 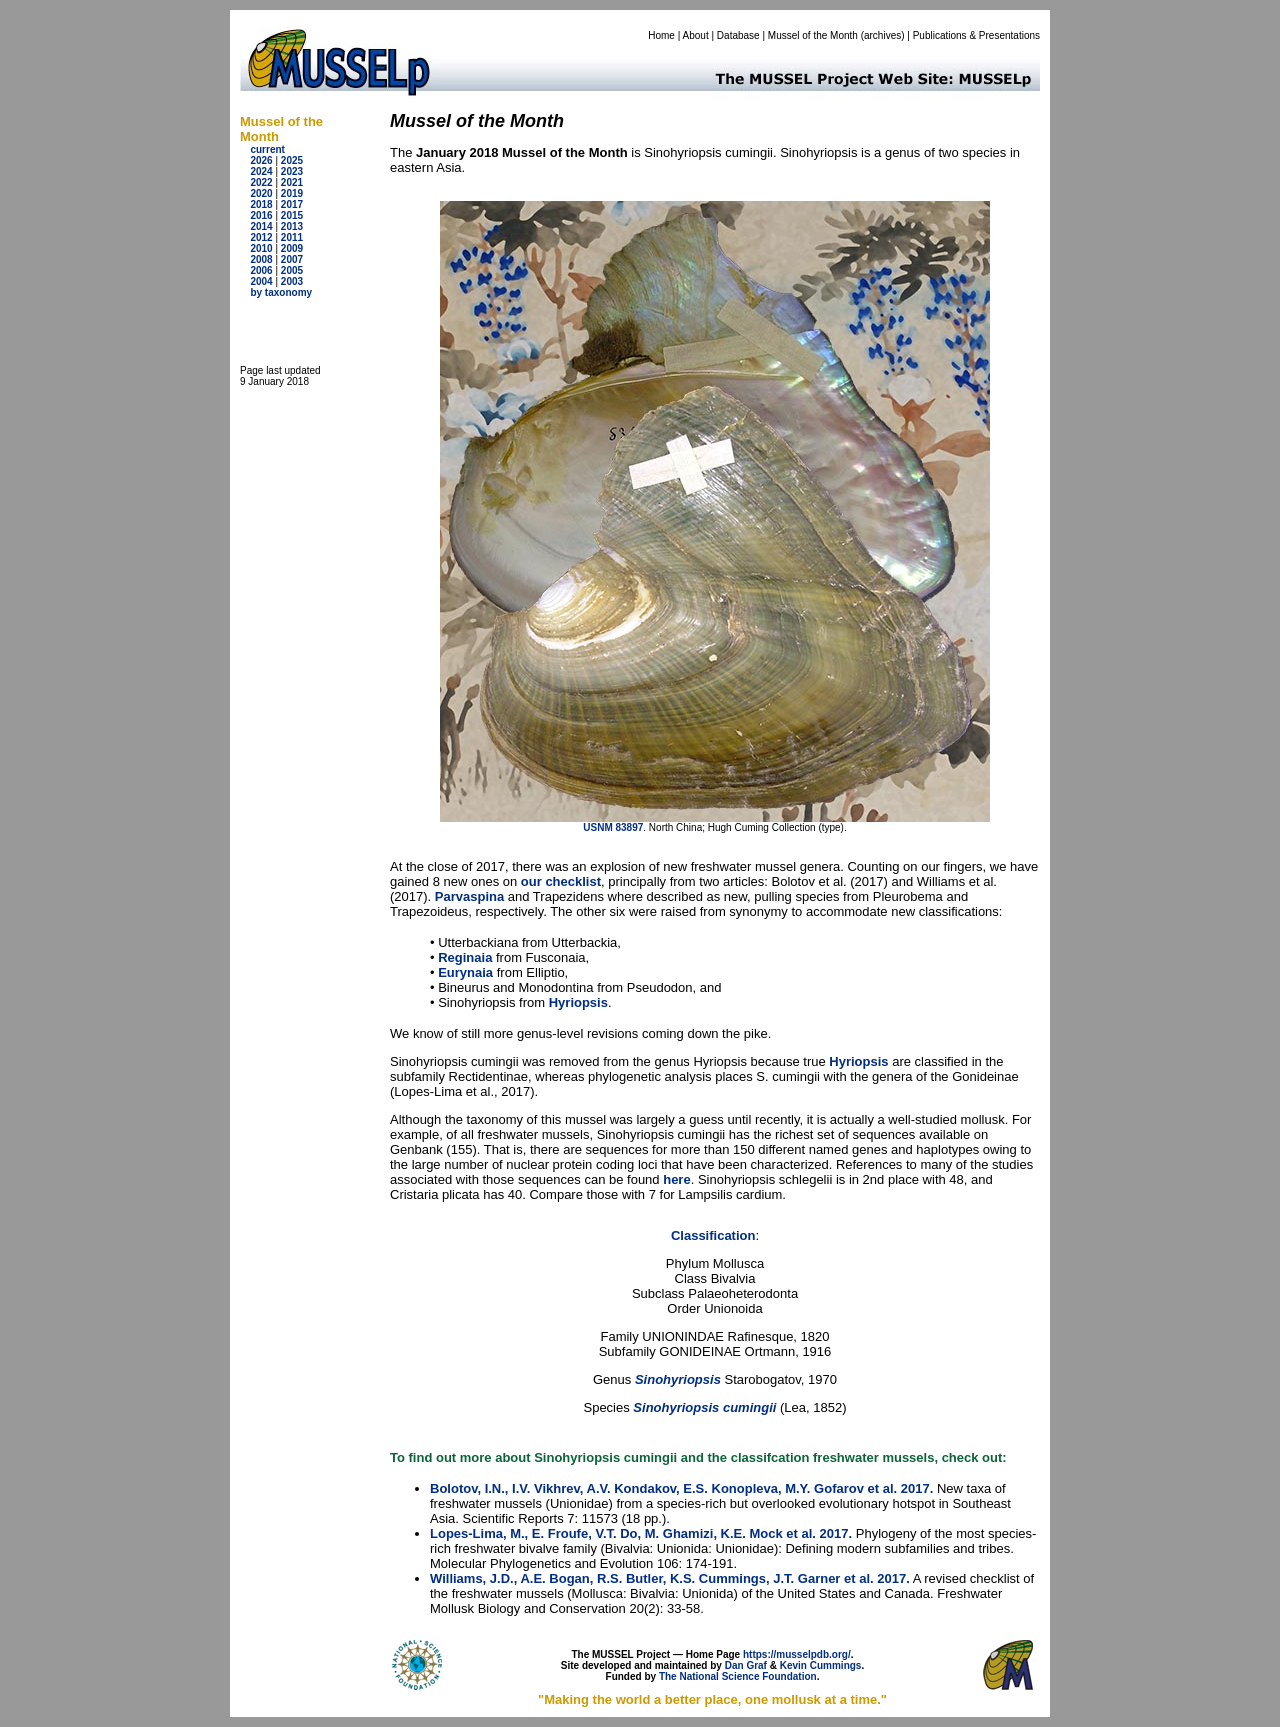 I want to click on 2009, so click(x=292, y=248).